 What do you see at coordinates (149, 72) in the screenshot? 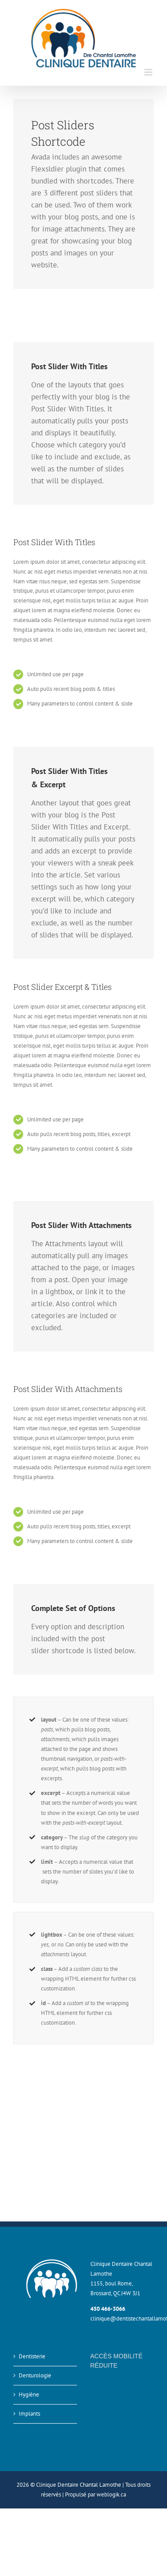
I see `[Afficher/masquer le menu mobile]` at bounding box center [149, 72].